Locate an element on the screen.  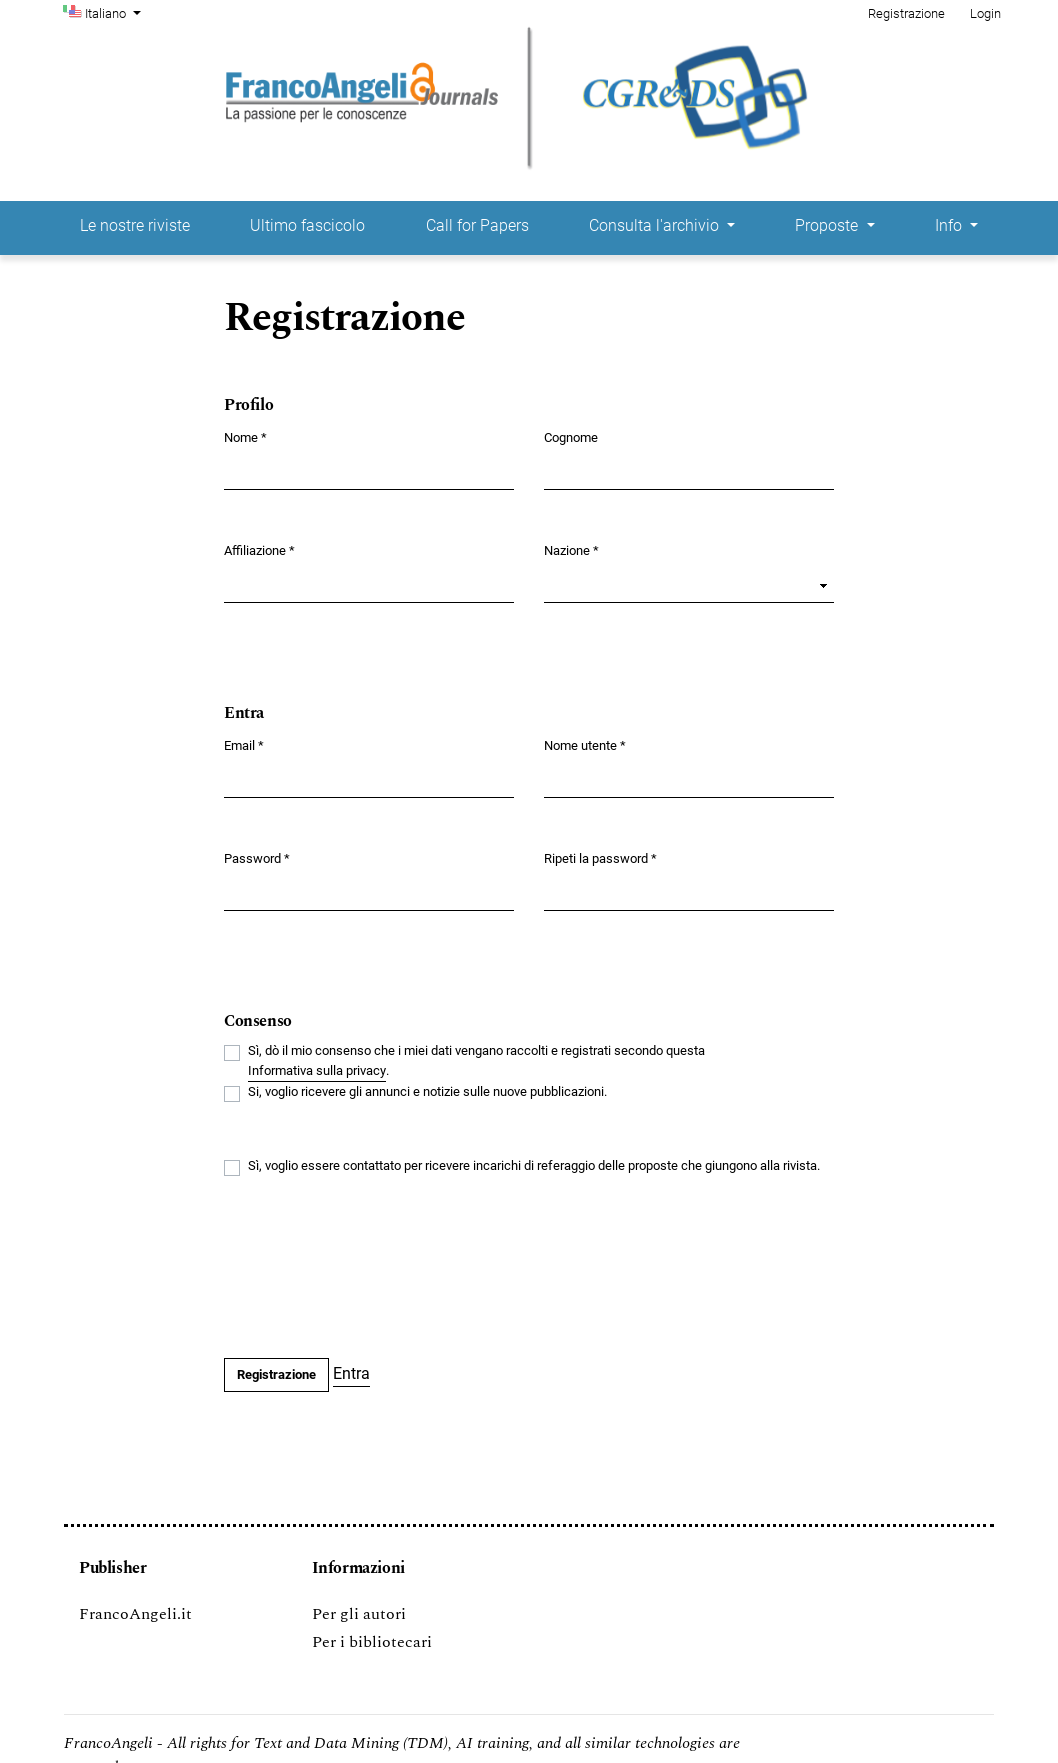
Informativa sulla privacy is located at coordinates (317, 1070).